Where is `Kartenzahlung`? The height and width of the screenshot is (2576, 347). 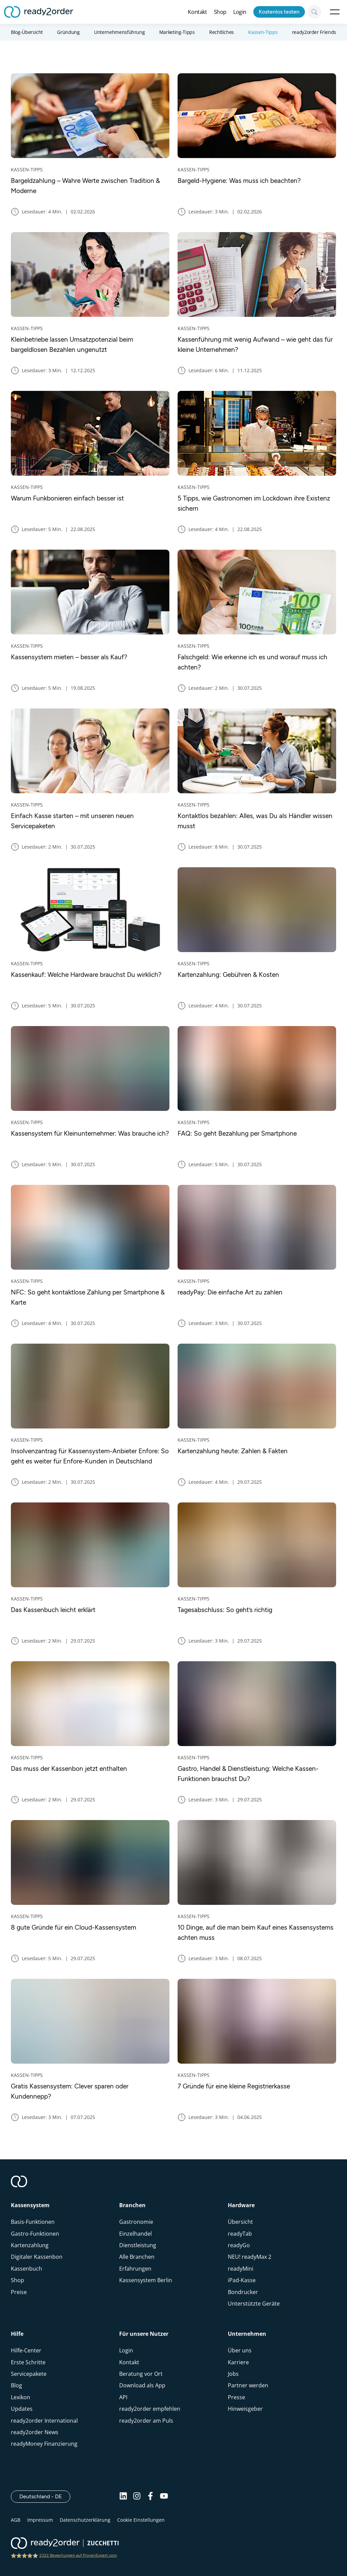 Kartenzahlung is located at coordinates (30, 2245).